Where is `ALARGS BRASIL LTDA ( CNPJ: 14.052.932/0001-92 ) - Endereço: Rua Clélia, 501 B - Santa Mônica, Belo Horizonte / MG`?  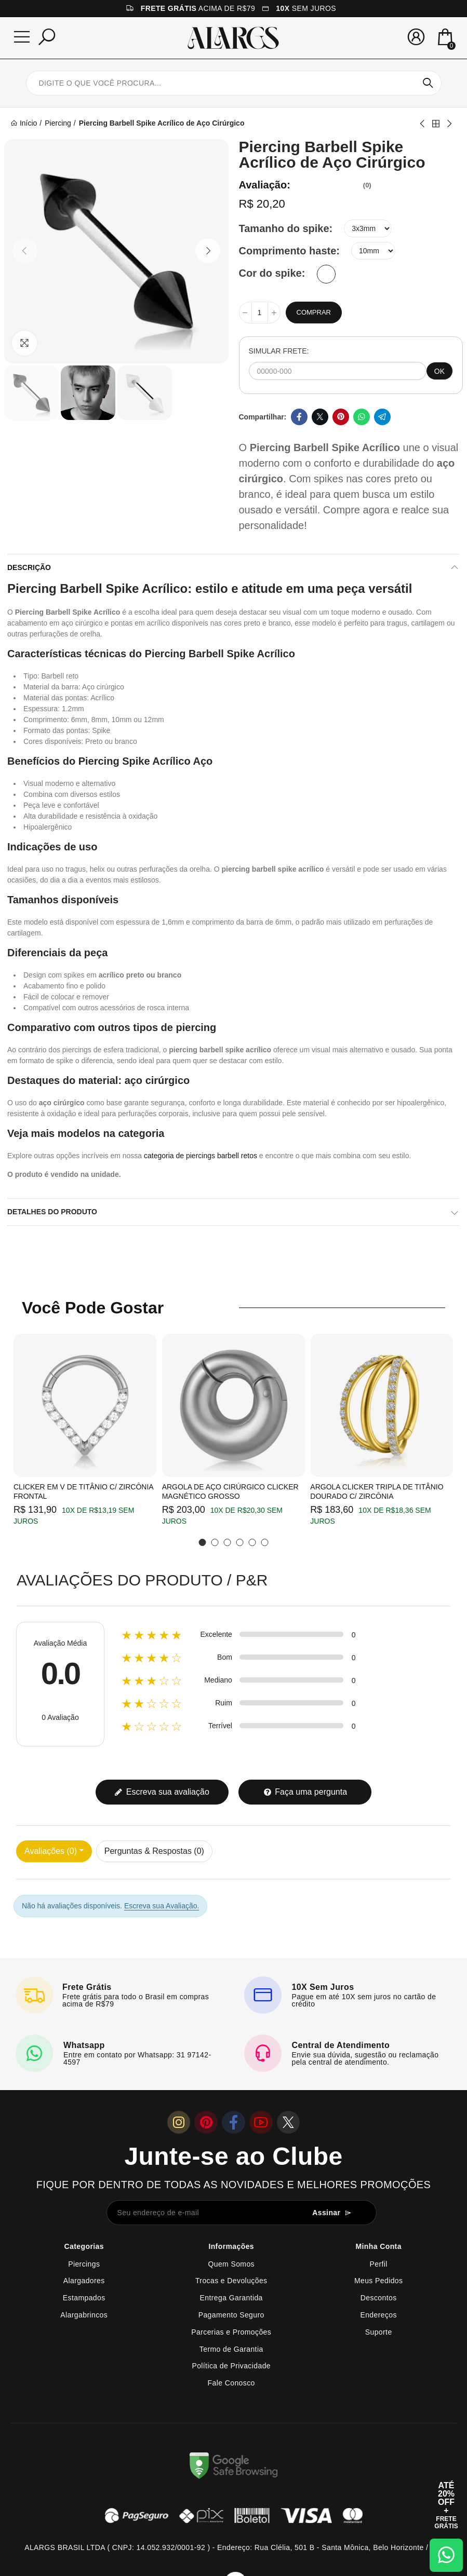
ALARGS BRASIL LTDA ( CNPJ: 14.052.932/0001-92 ) - Endereço: Rua Clélia, 501 B - Santa Mônica, Belo Horizonte / MG is located at coordinates (233, 2547).